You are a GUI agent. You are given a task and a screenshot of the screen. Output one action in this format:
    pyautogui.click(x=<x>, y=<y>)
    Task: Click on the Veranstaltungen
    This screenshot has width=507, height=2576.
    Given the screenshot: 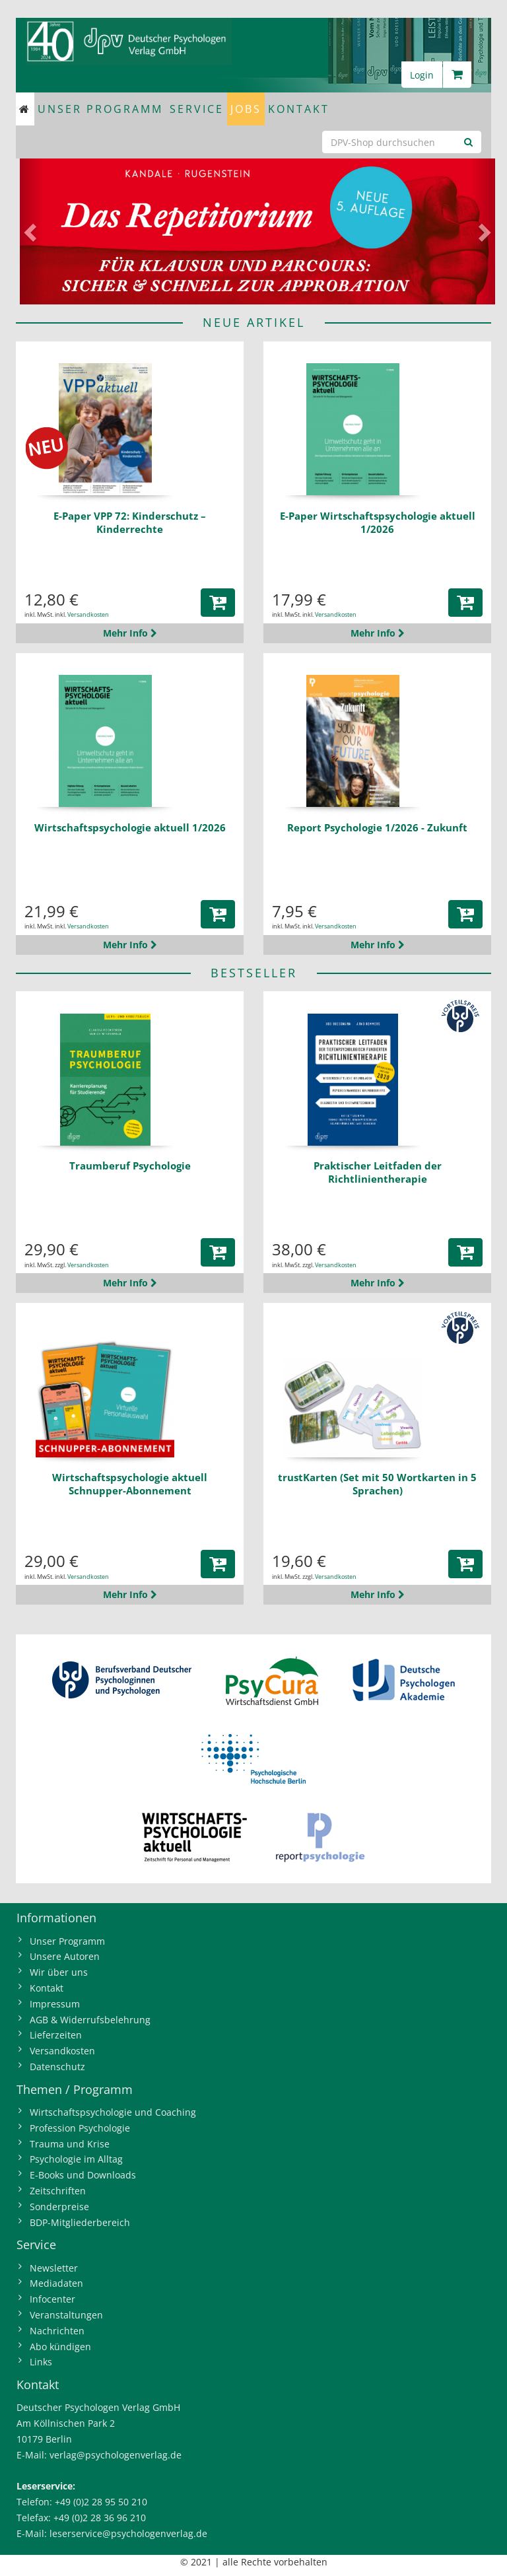 What is the action you would take?
    pyautogui.click(x=66, y=2315)
    